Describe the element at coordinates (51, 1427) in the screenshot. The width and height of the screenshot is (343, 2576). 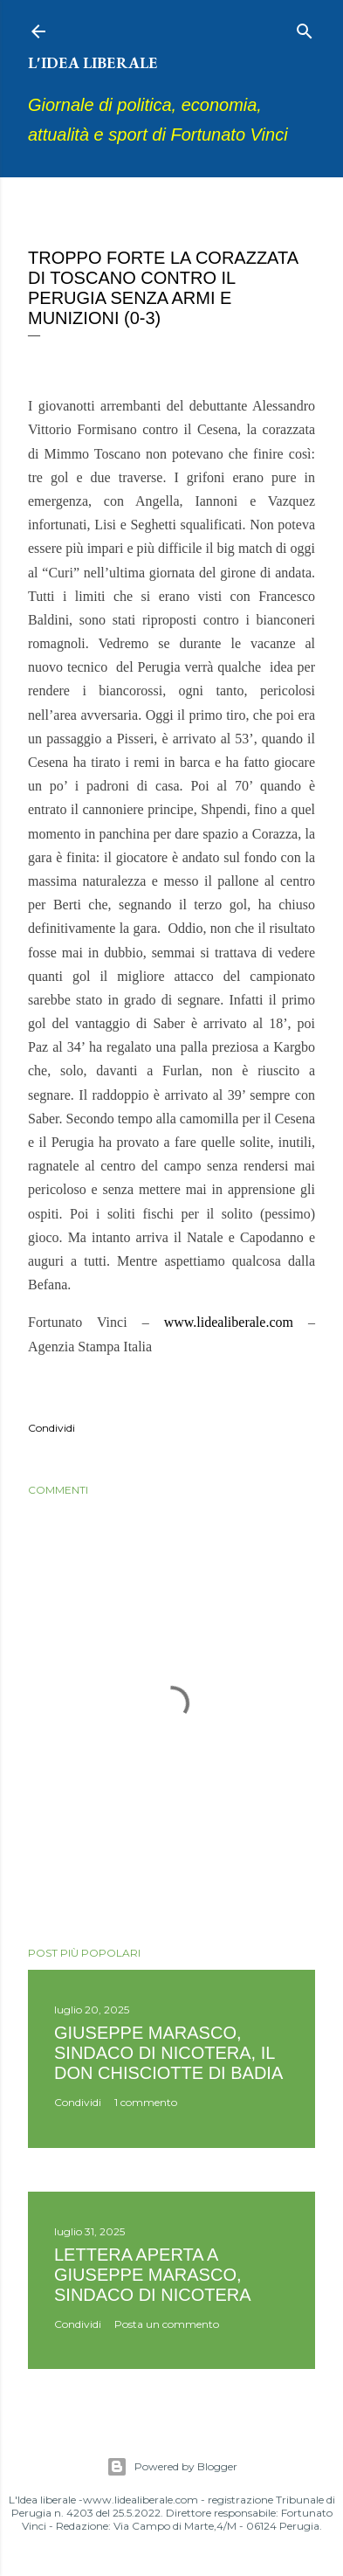
I see `Condividi [button]` at that location.